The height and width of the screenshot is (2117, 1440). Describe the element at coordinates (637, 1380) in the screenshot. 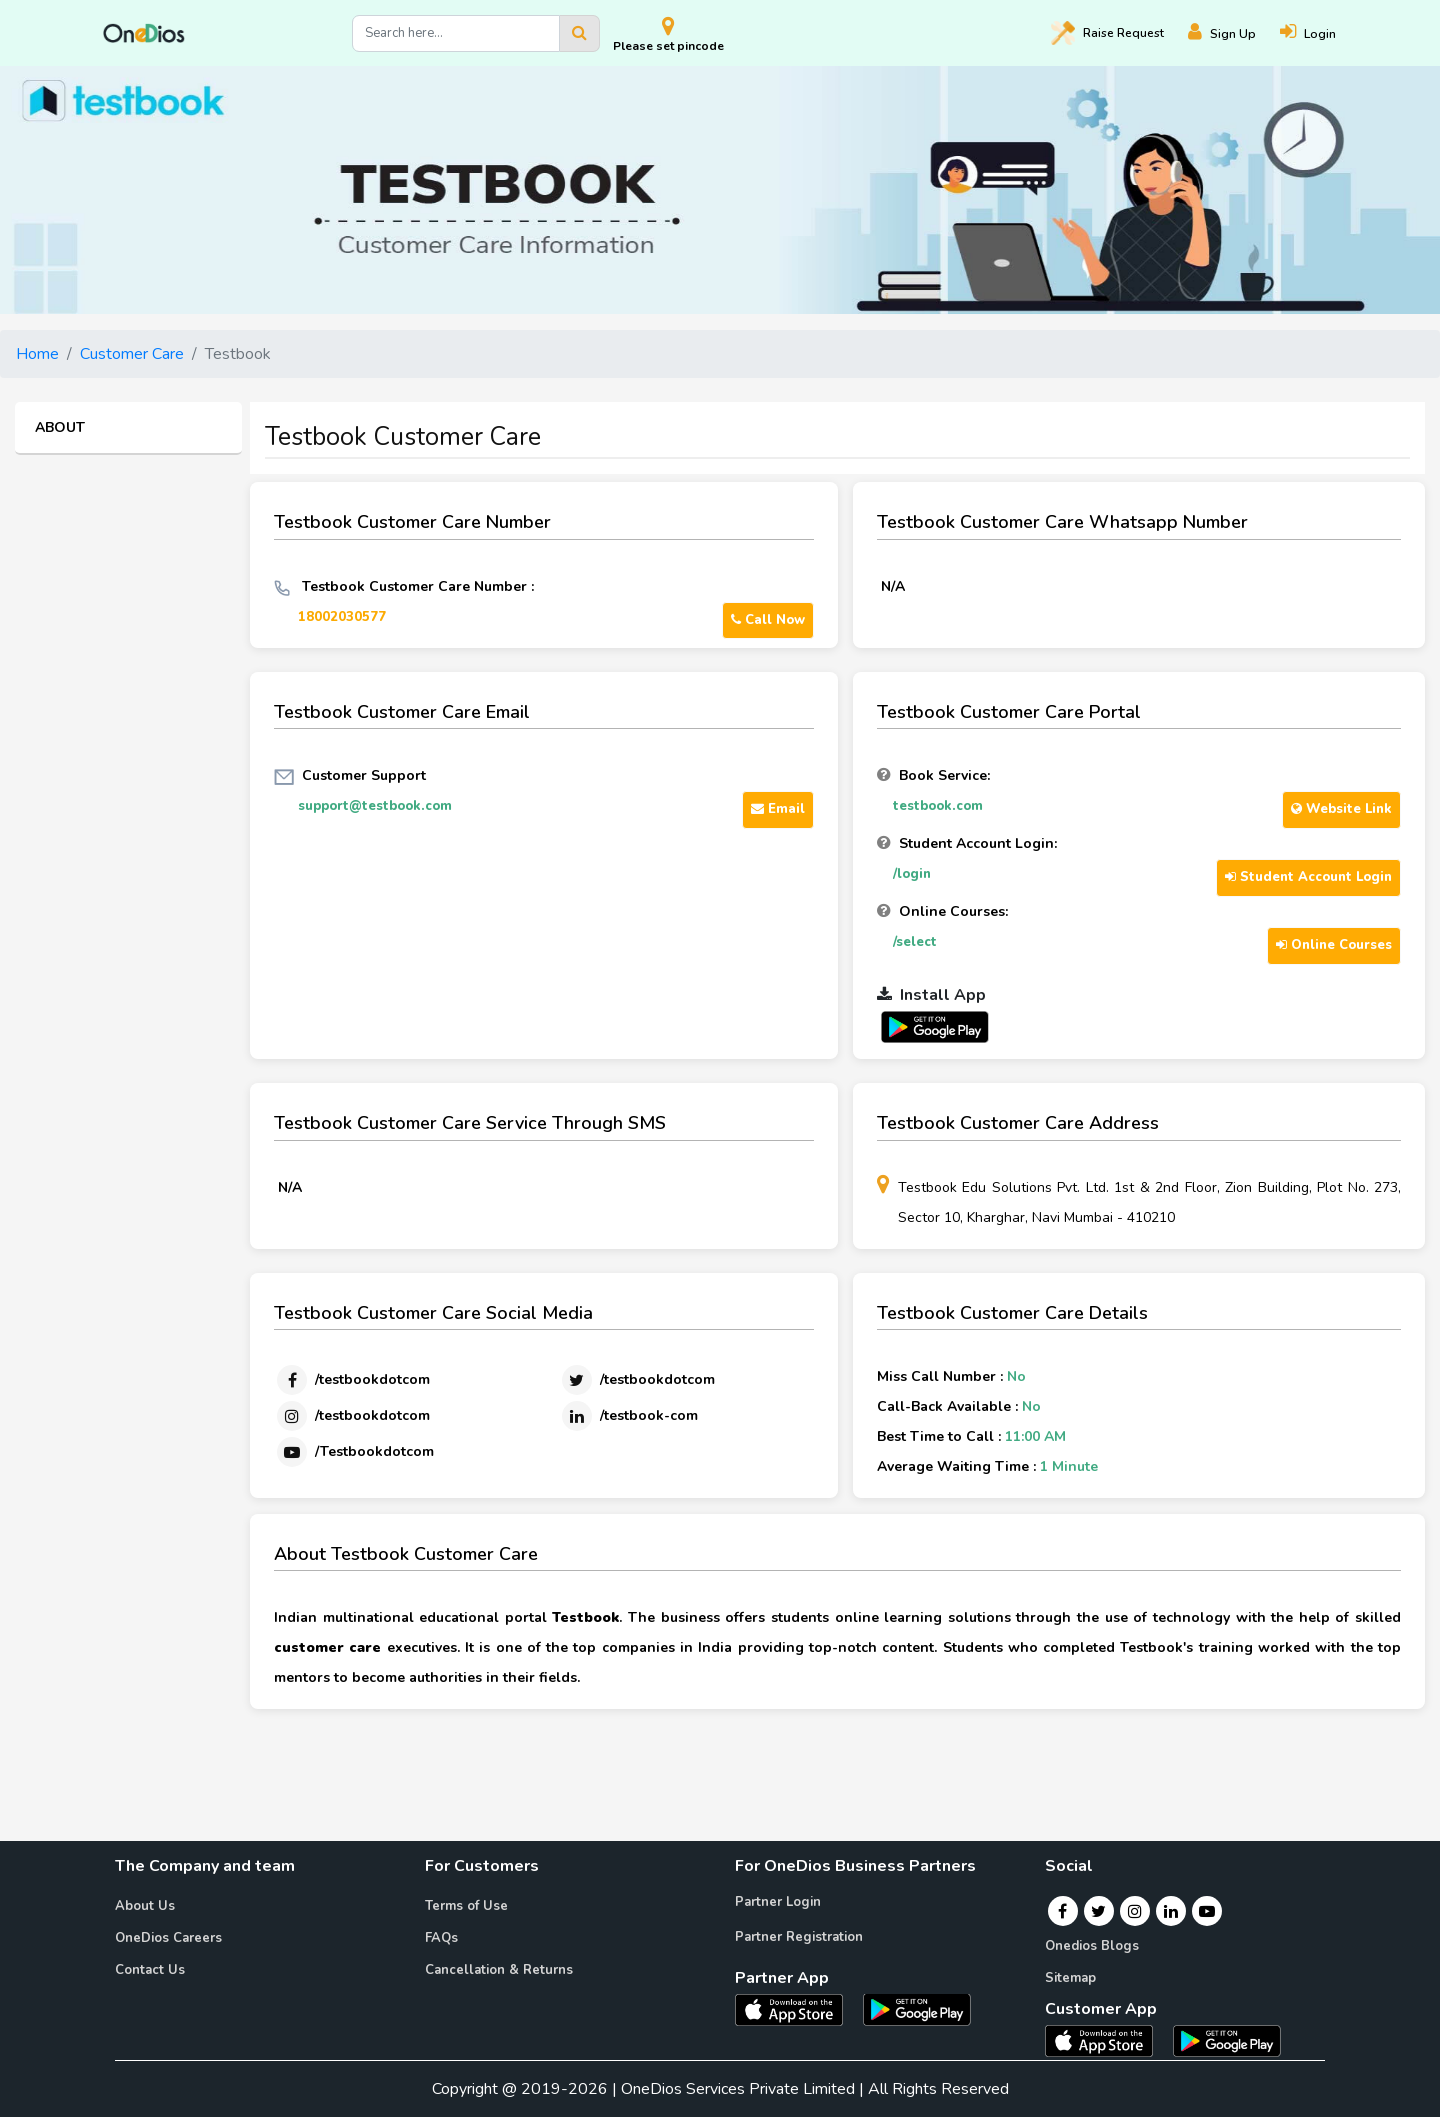

I see `[Twitter]` at that location.